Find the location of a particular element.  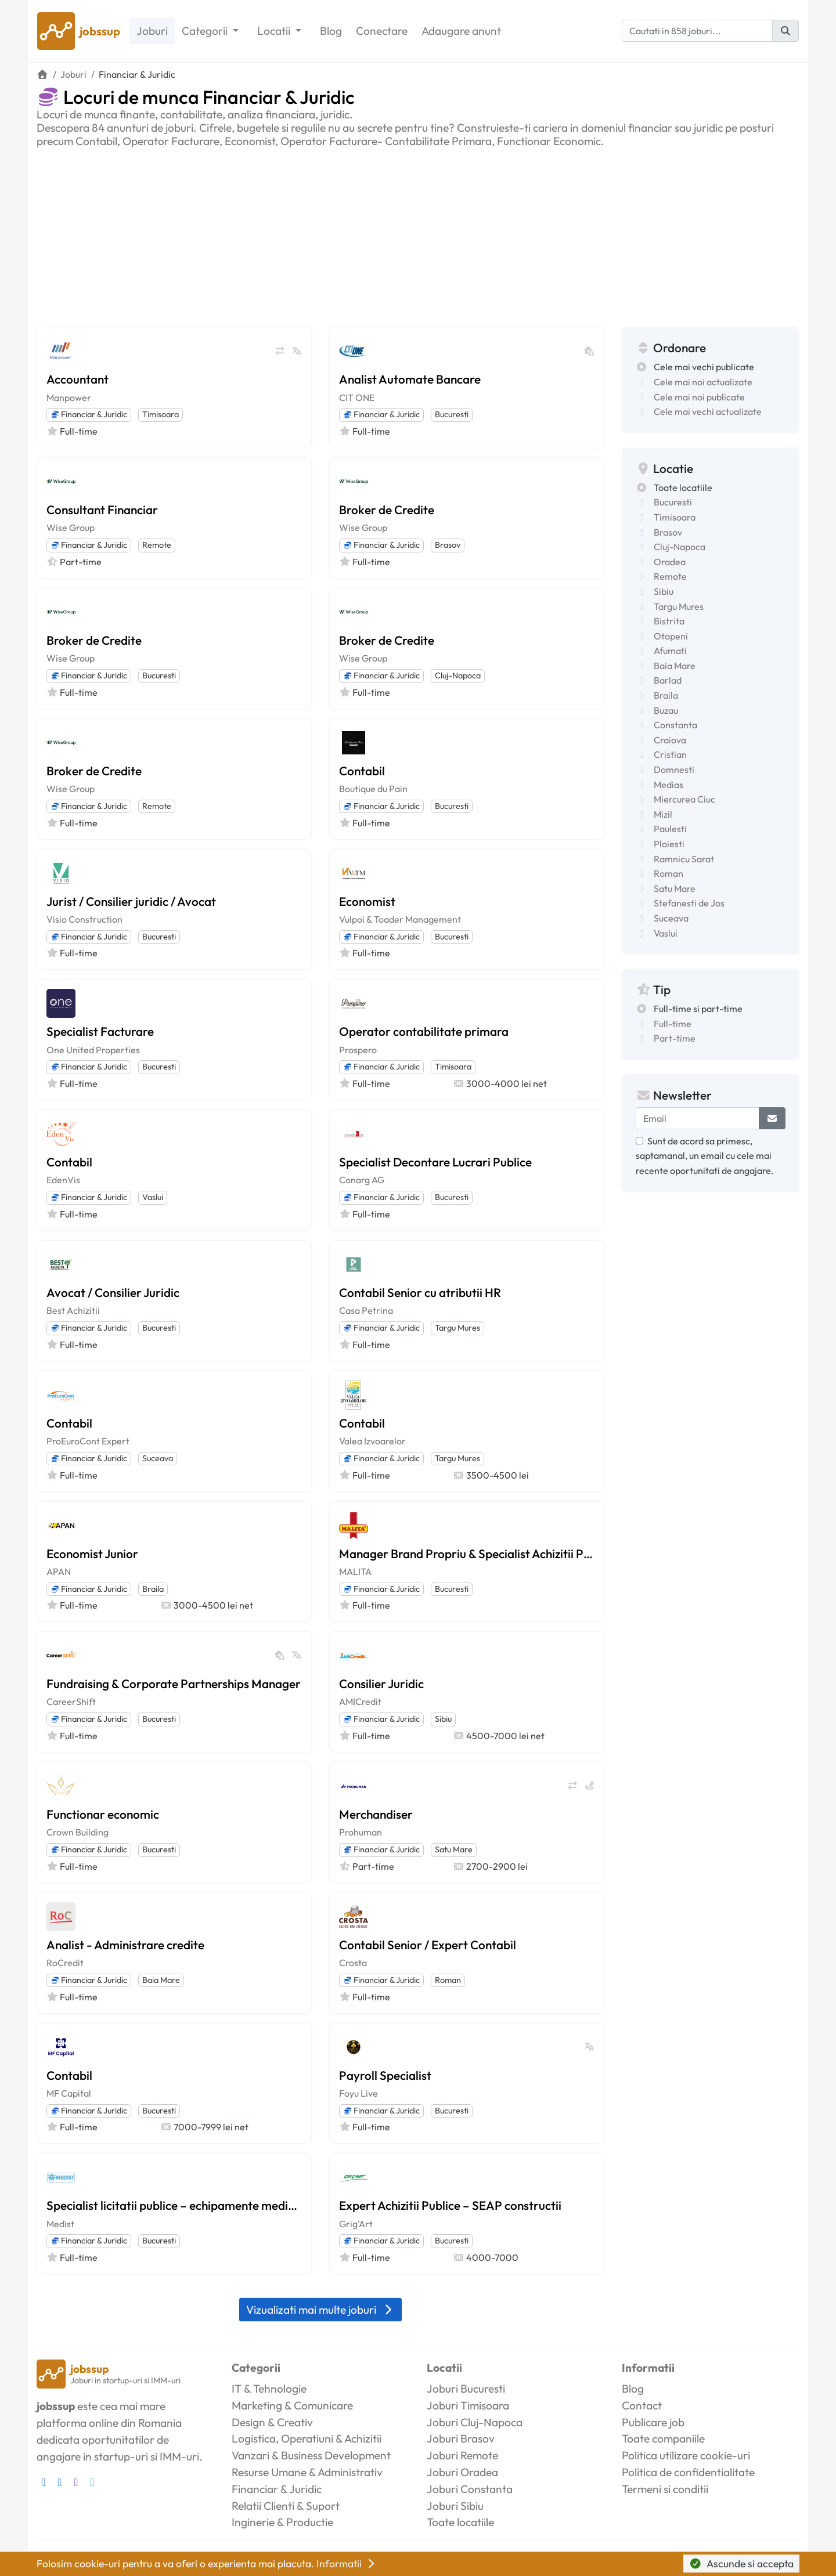

Joburi Brasov is located at coordinates (461, 2438).